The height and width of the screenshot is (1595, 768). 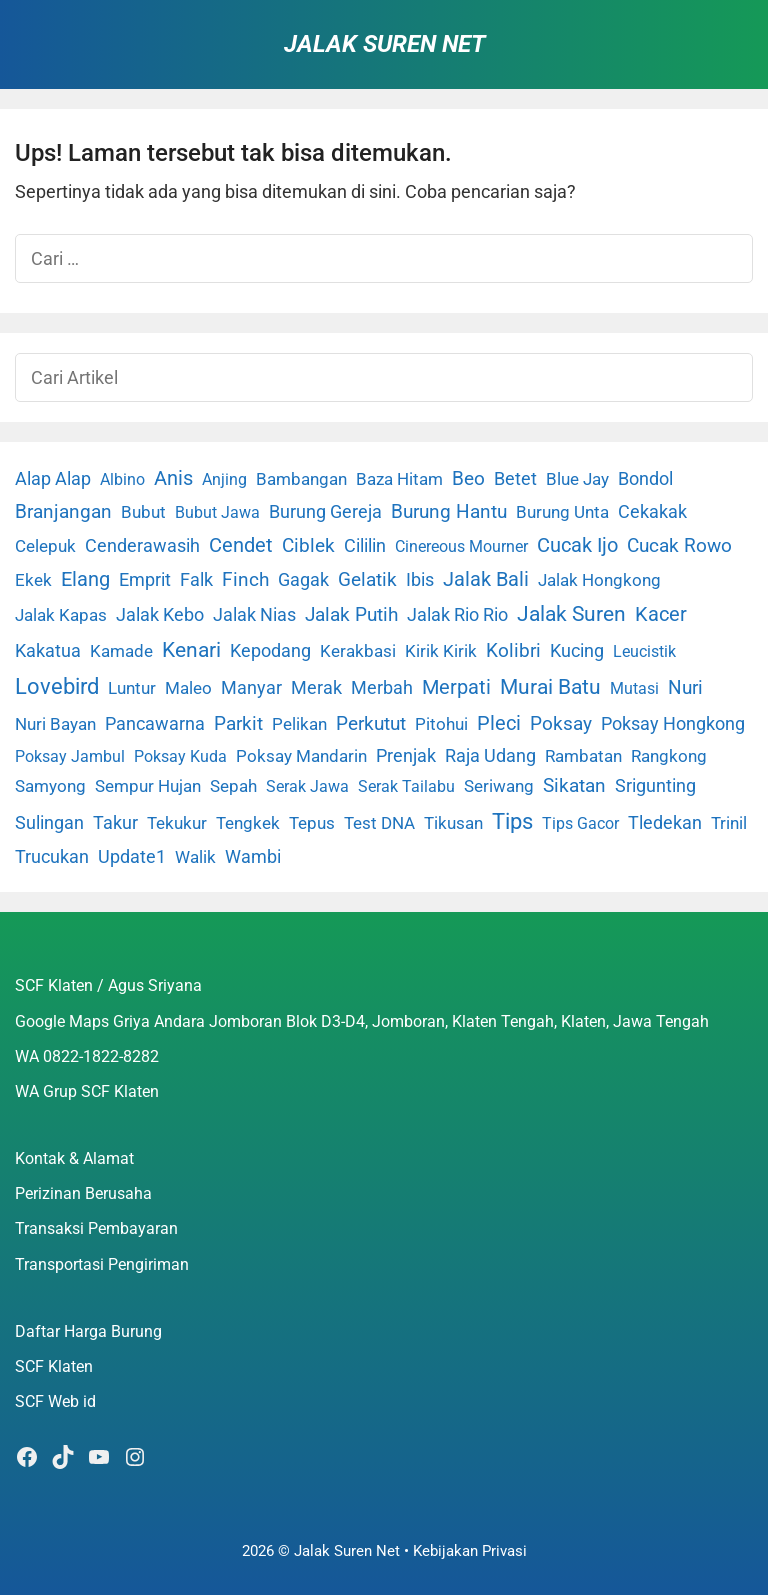 What do you see at coordinates (217, 512) in the screenshot?
I see `Bubut Jawa [Bubut Jawa (1 item)]` at bounding box center [217, 512].